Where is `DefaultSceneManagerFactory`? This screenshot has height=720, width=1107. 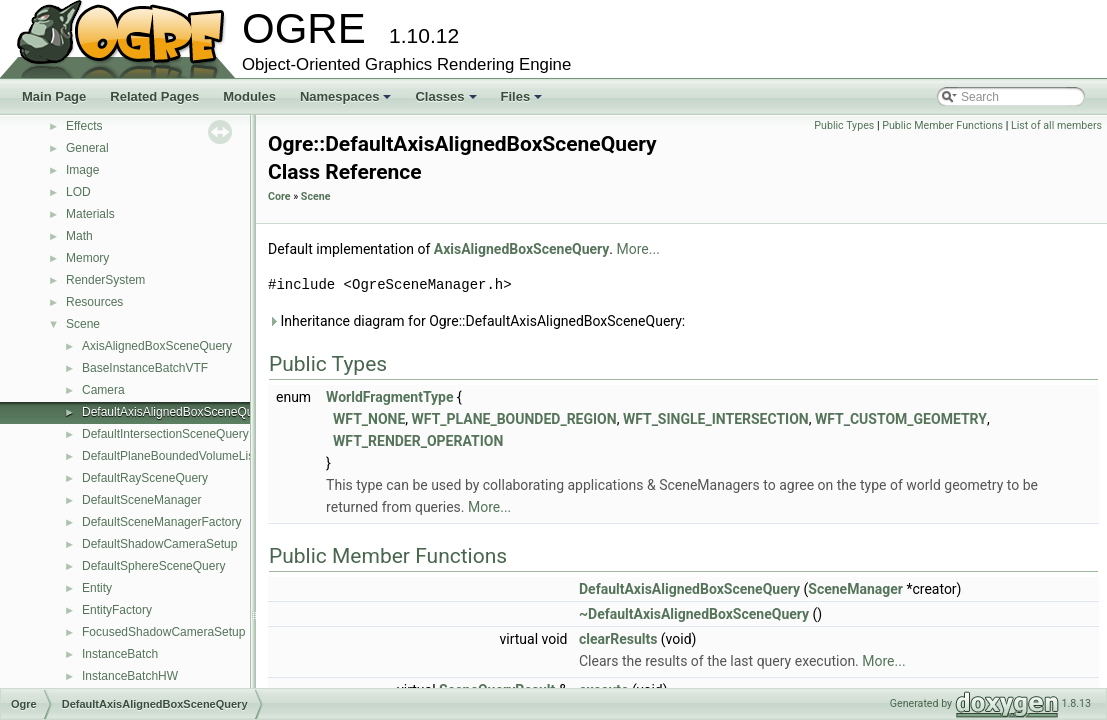
DefaultSceneManagerFactory is located at coordinates (161, 522).